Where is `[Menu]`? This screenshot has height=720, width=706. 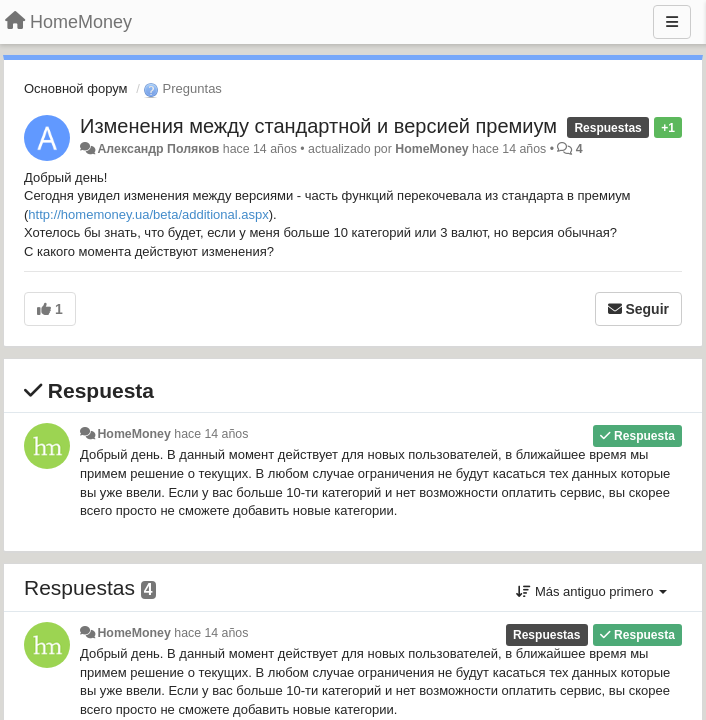
[Menu] is located at coordinates (672, 22).